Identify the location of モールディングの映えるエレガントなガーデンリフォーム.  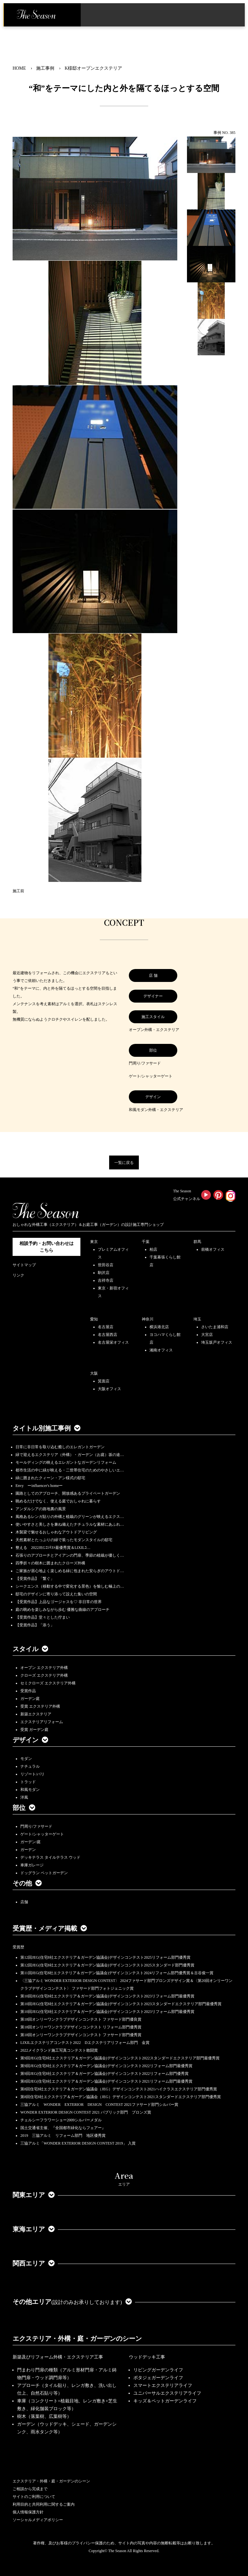
(66, 1462).